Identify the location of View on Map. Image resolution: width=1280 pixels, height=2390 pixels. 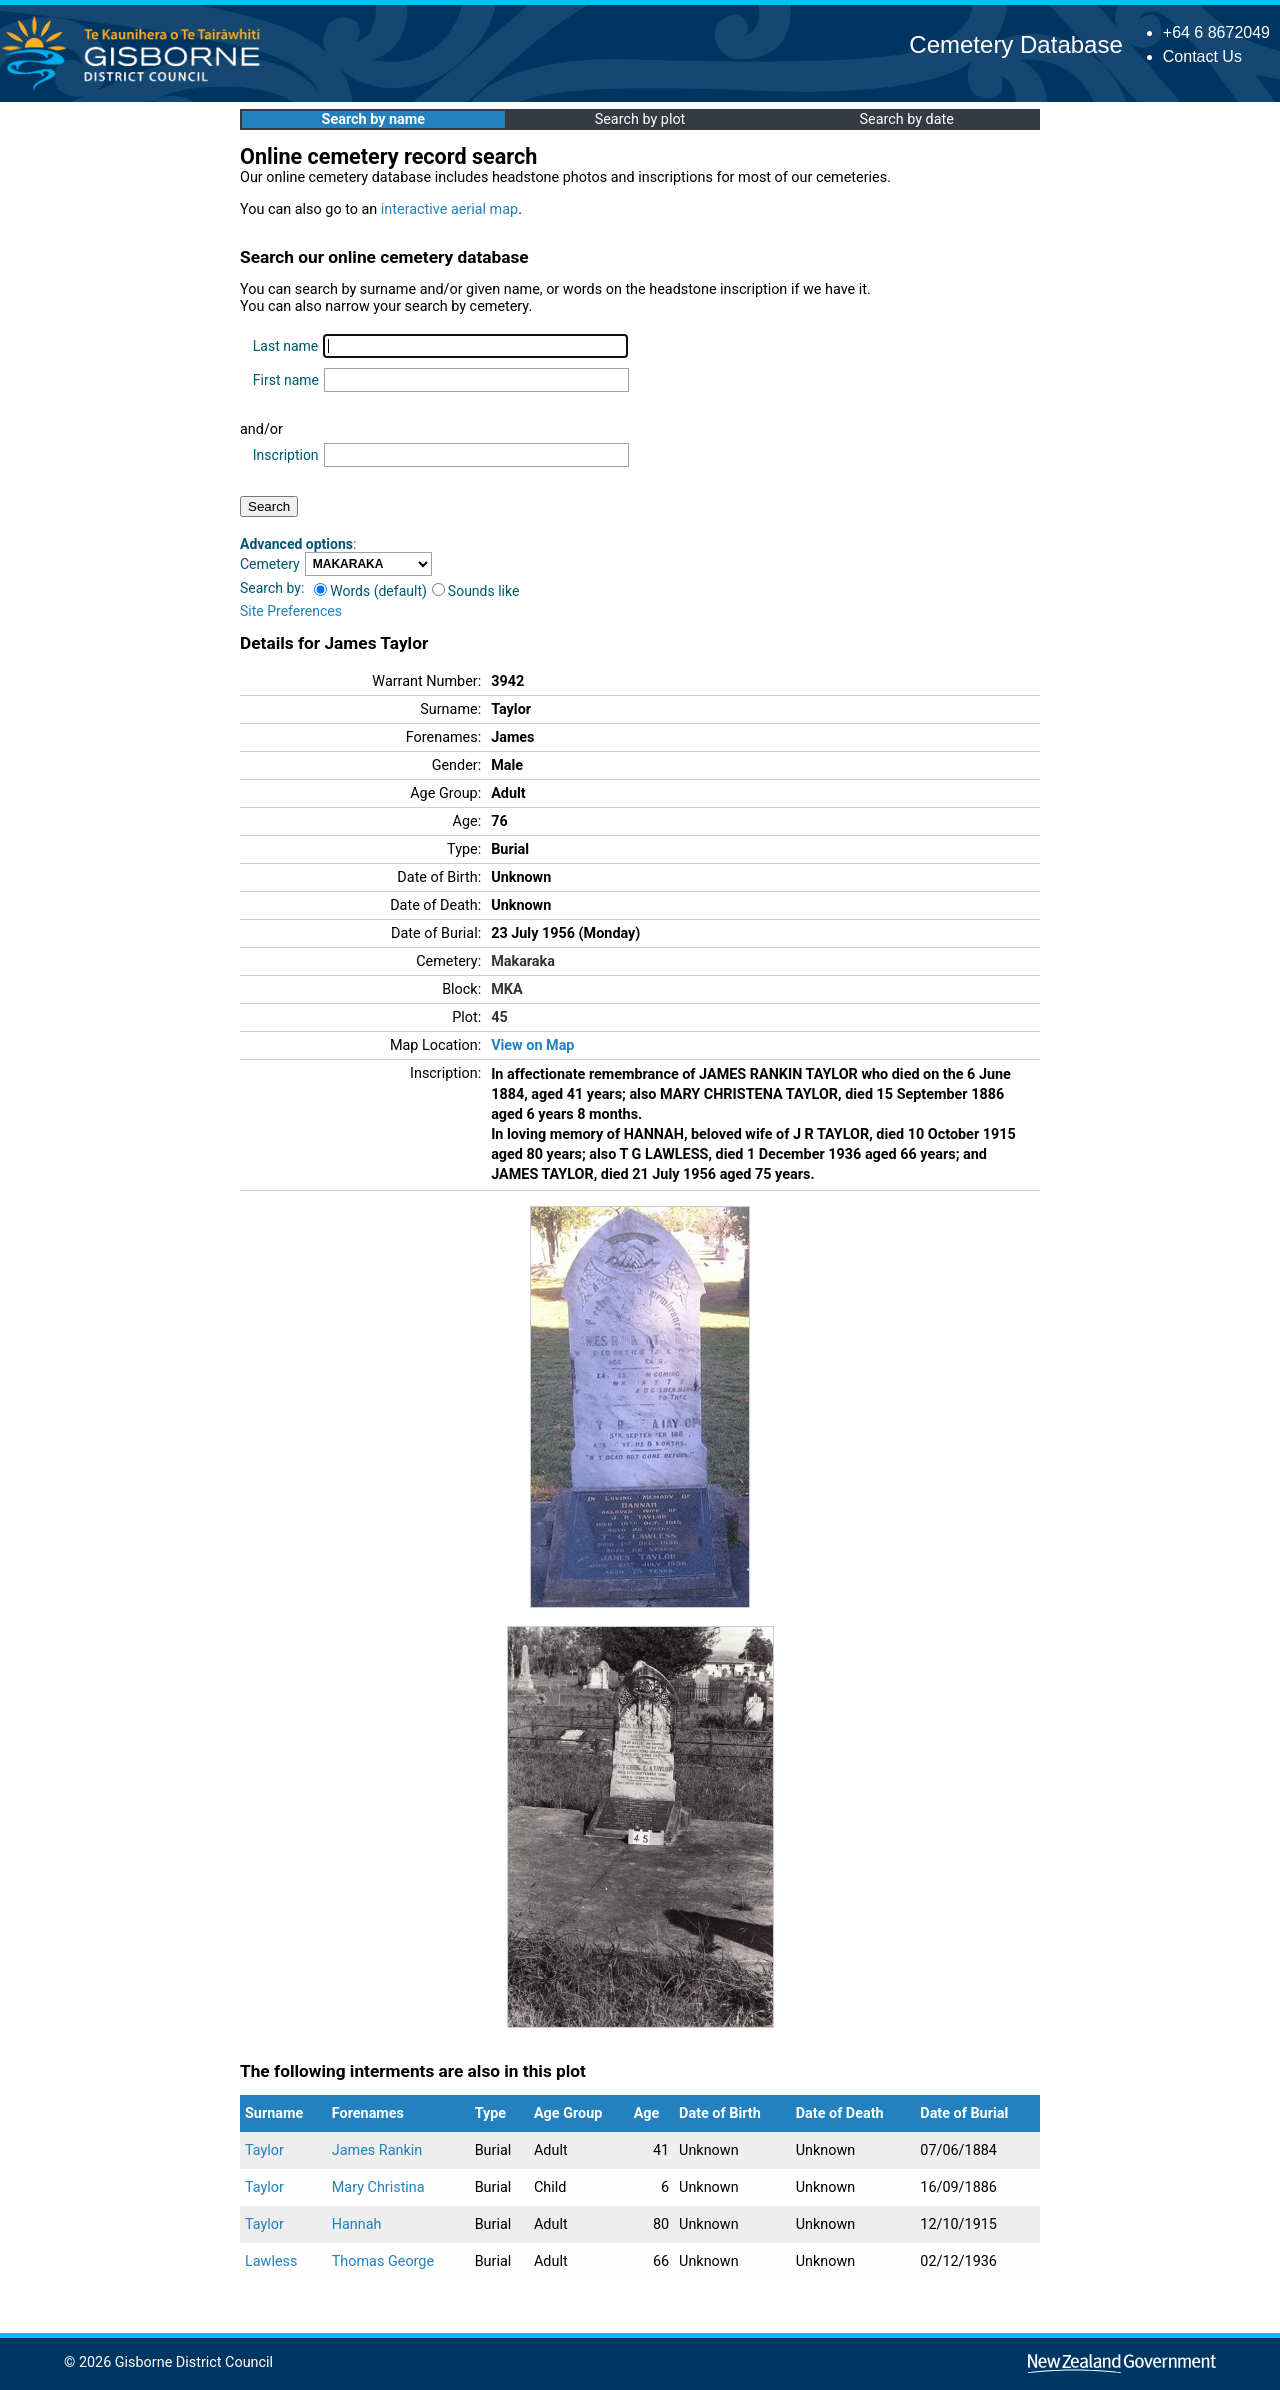
(532, 1045).